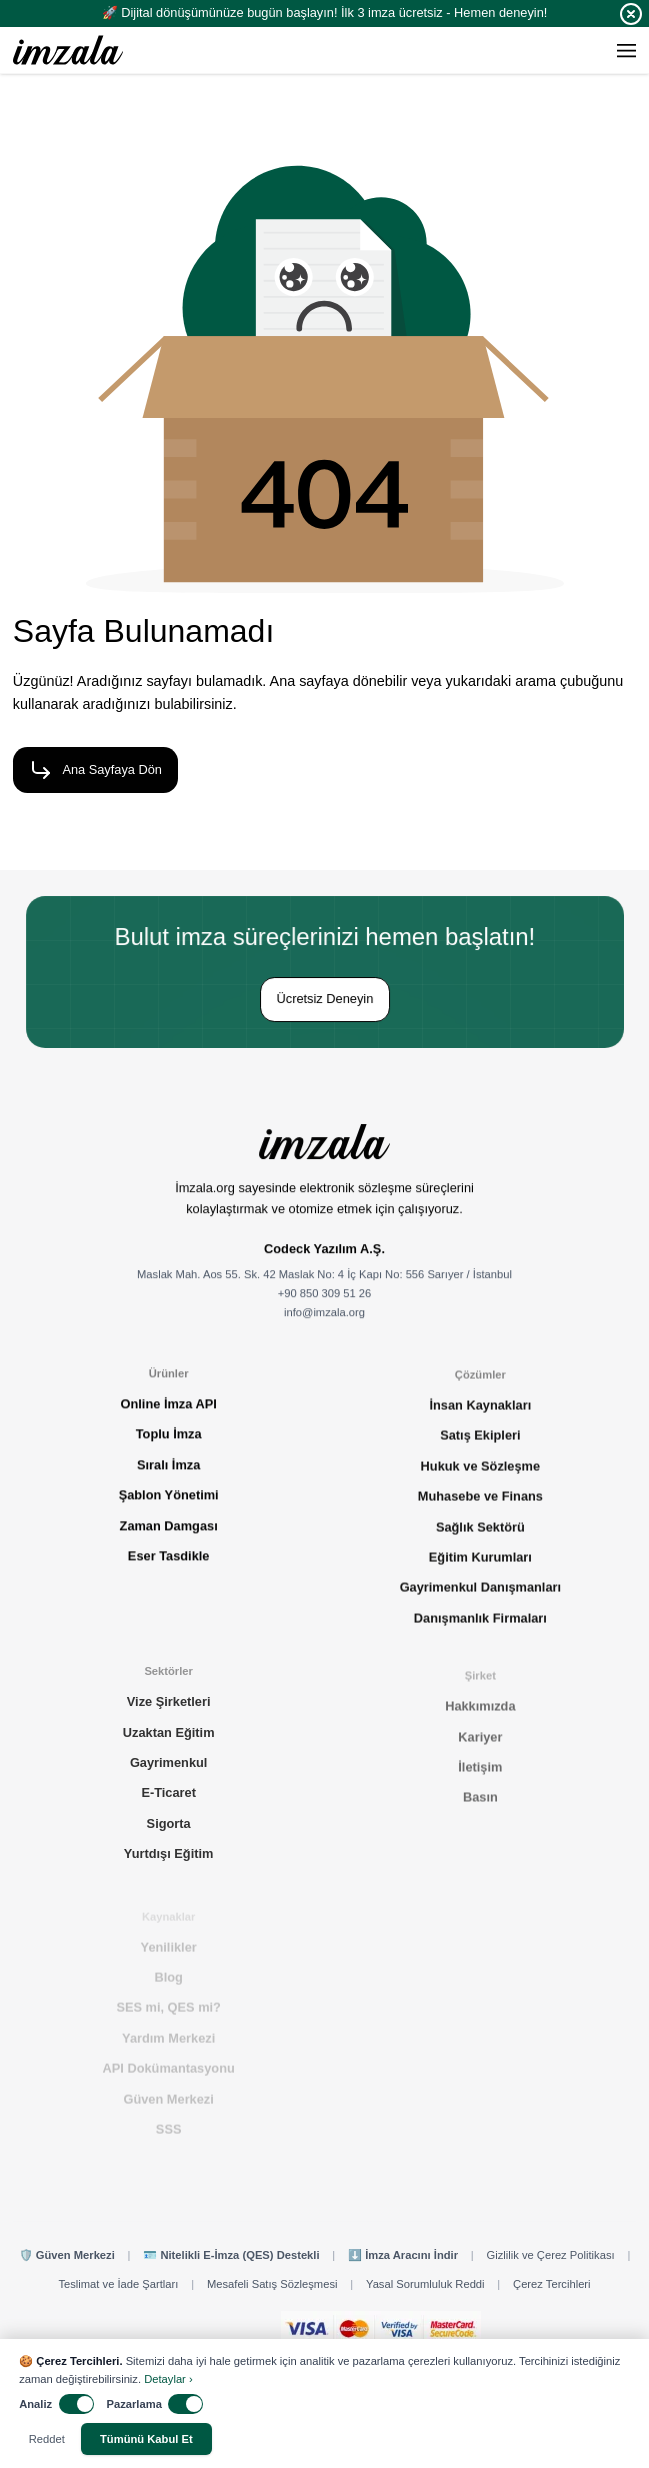 The height and width of the screenshot is (2468, 649). What do you see at coordinates (480, 1540) in the screenshot?
I see `Sağlık Sektörü` at bounding box center [480, 1540].